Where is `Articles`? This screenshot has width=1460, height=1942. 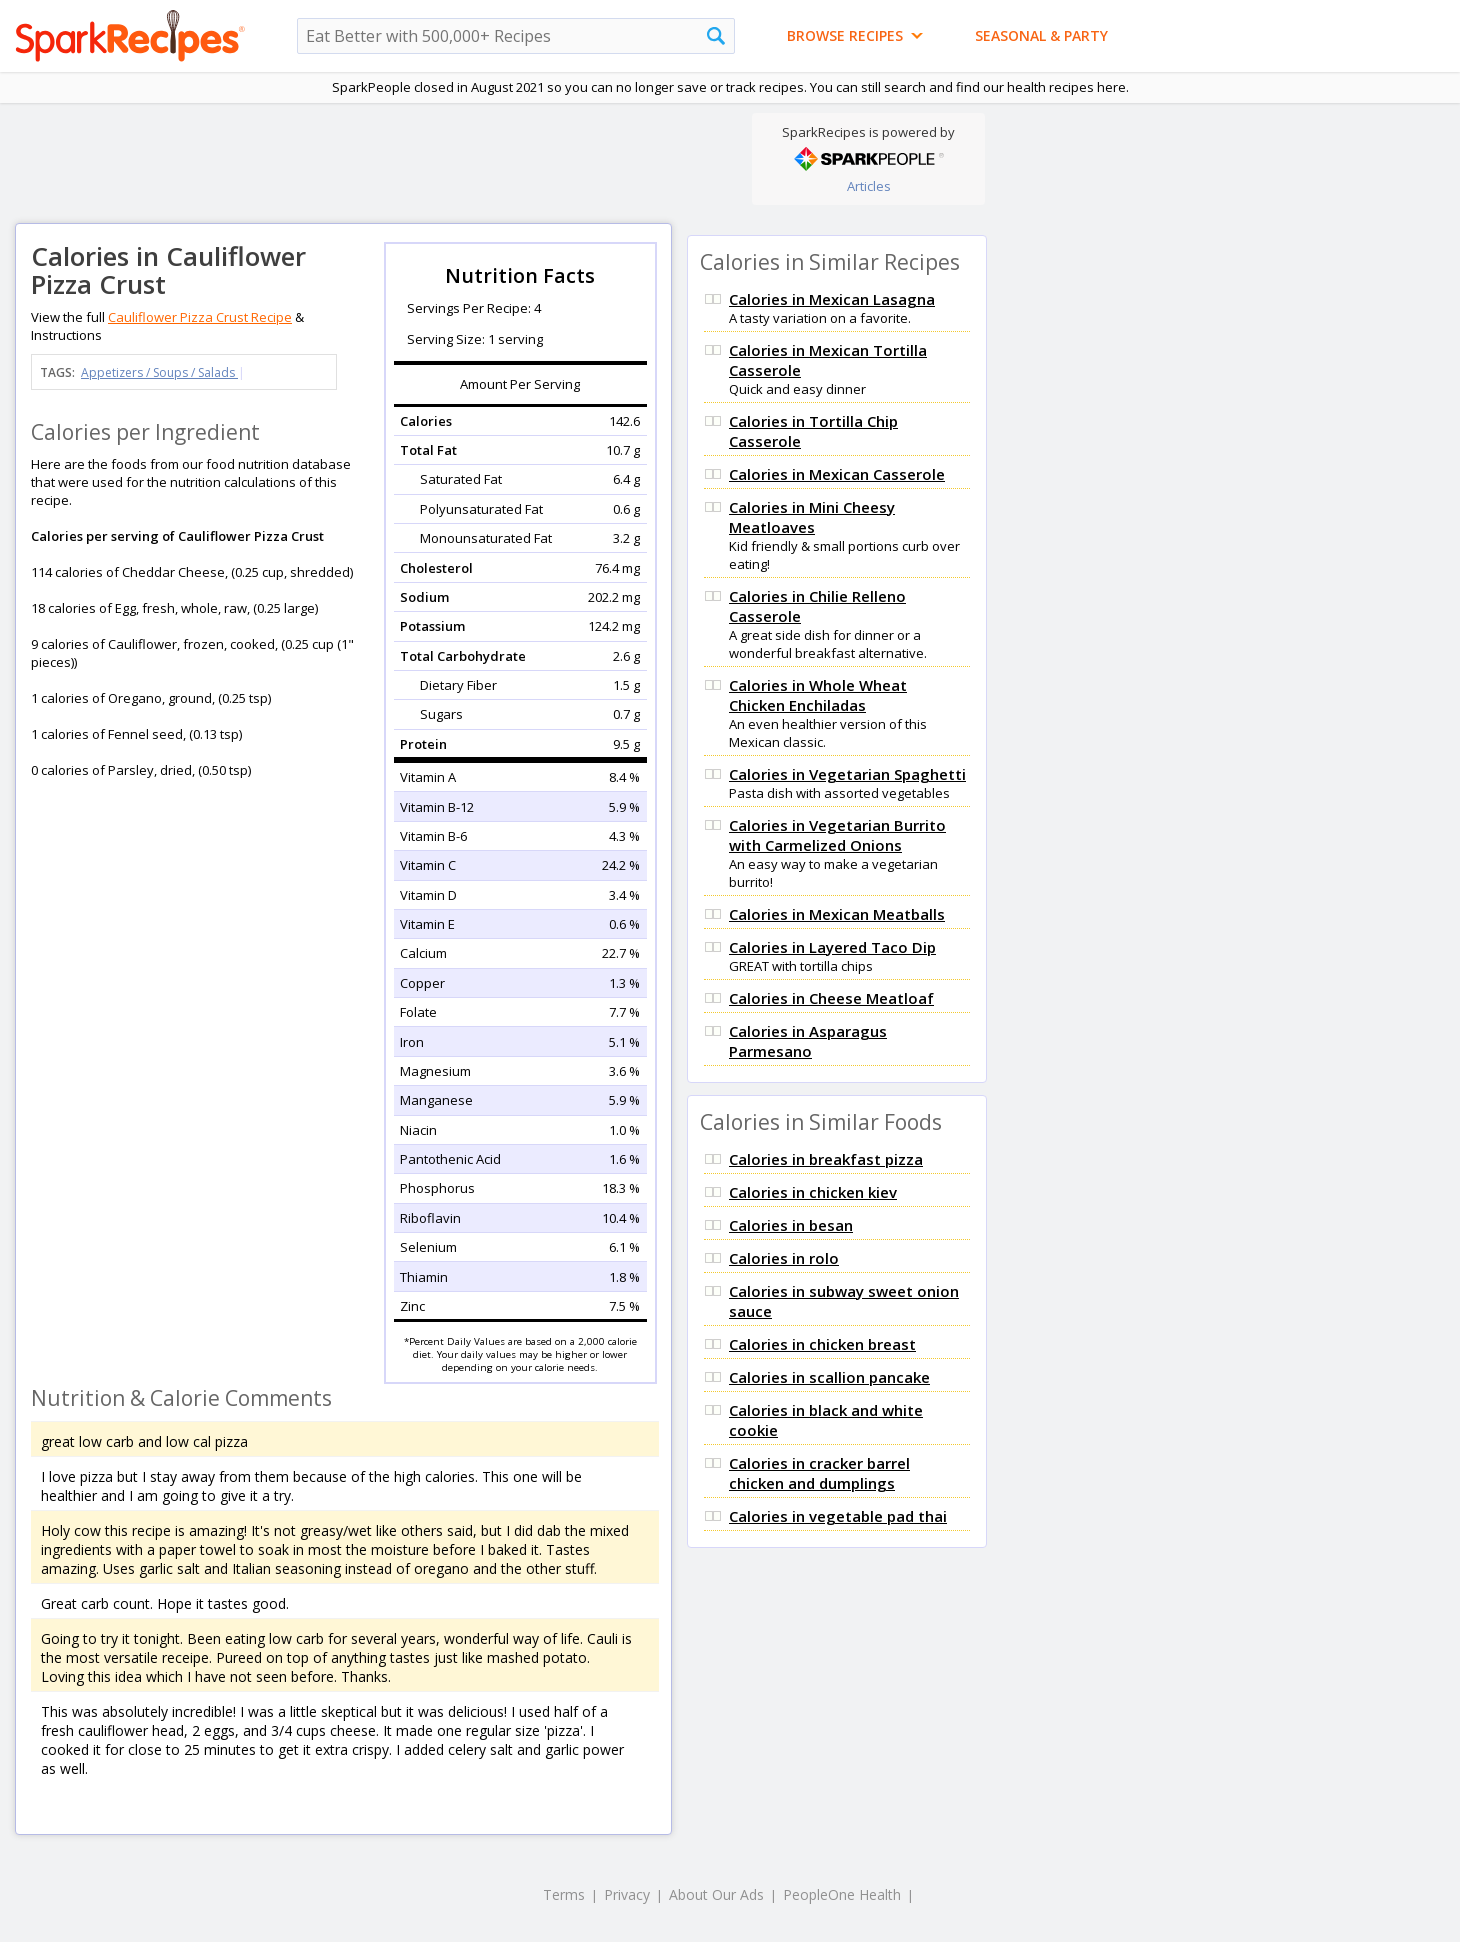 Articles is located at coordinates (869, 186).